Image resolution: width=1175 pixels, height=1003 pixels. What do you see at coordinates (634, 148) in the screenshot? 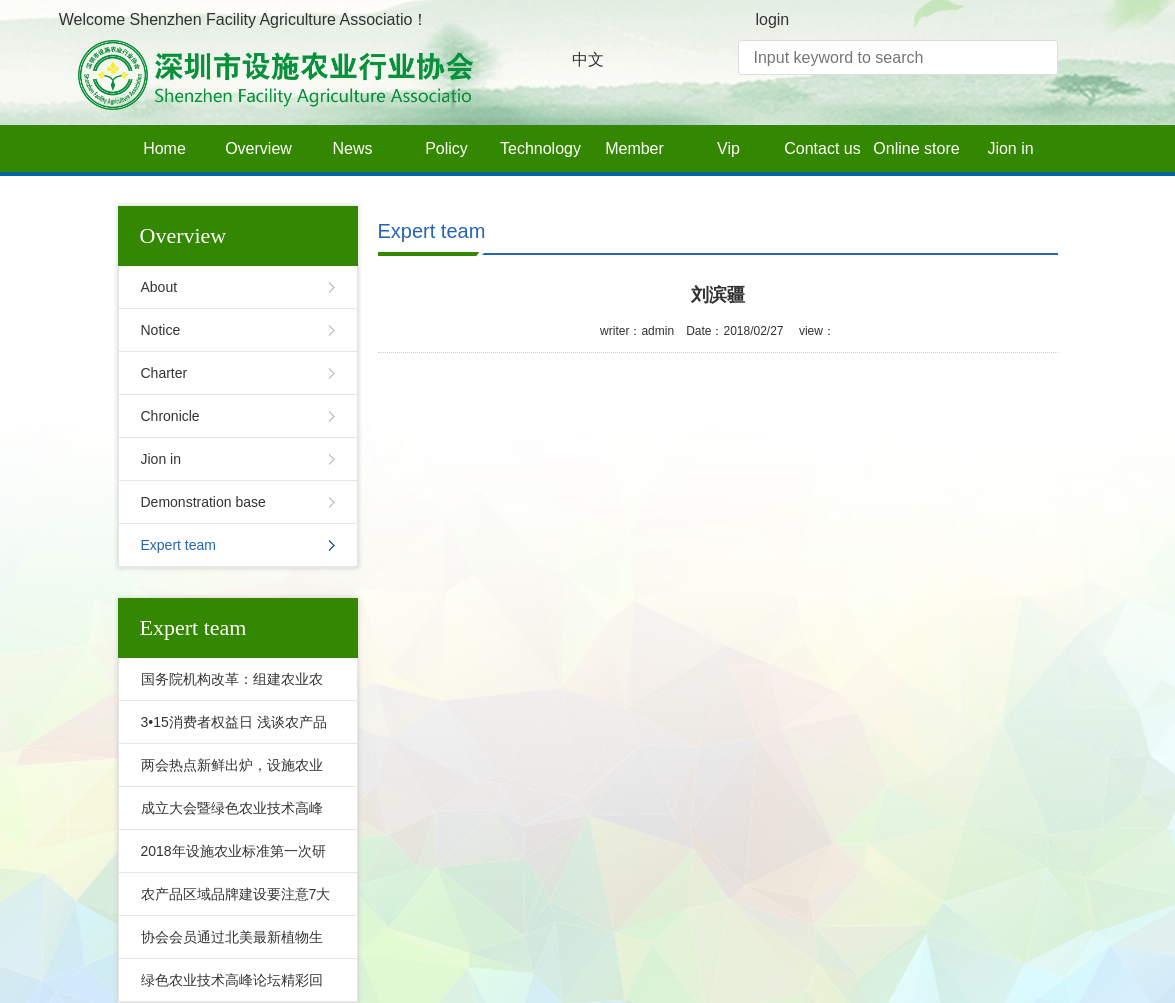
I see `Member` at bounding box center [634, 148].